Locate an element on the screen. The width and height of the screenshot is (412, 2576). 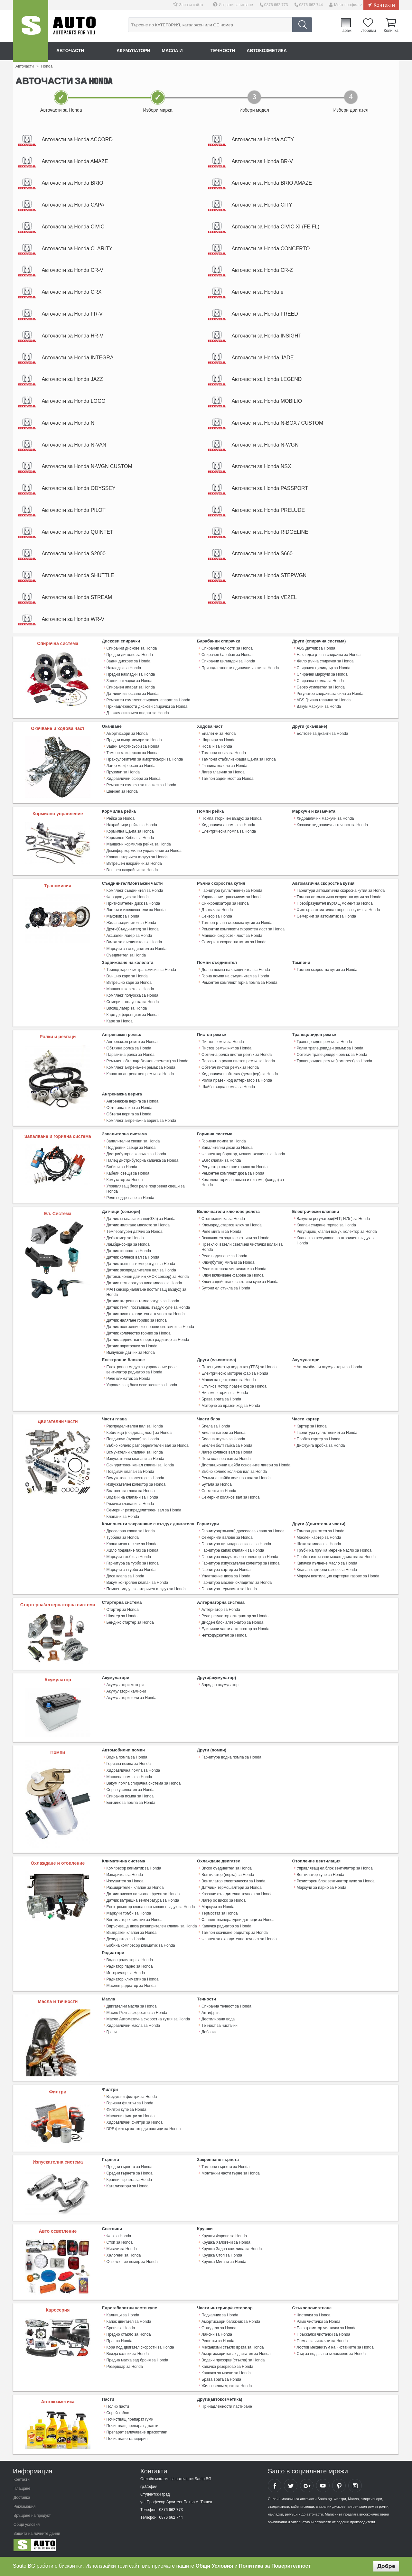
Изпарител за Honda is located at coordinates (125, 1875).